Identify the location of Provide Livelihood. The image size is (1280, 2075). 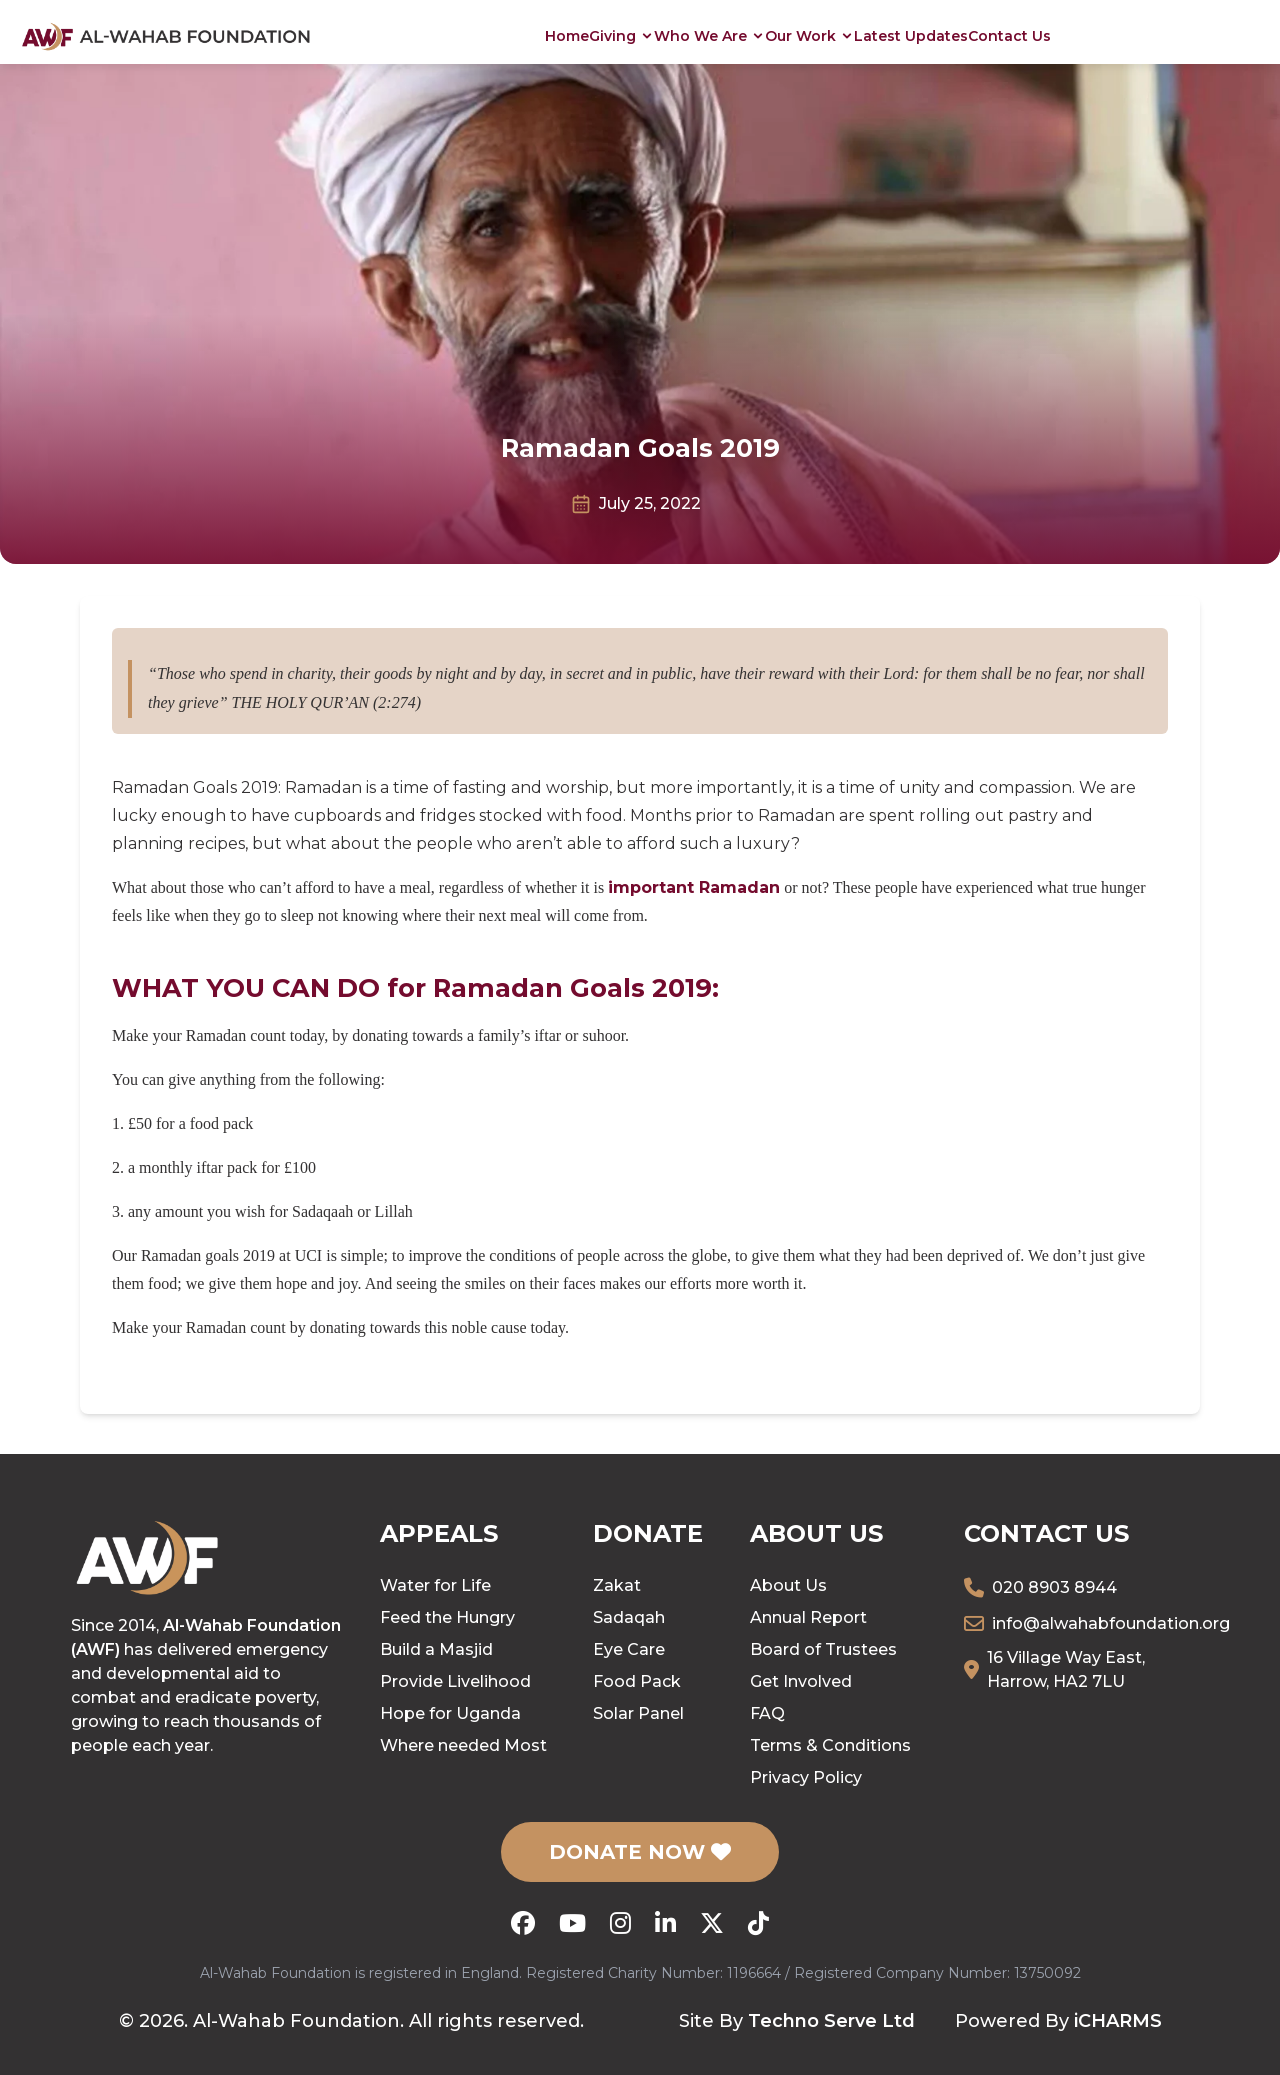
(455, 1681).